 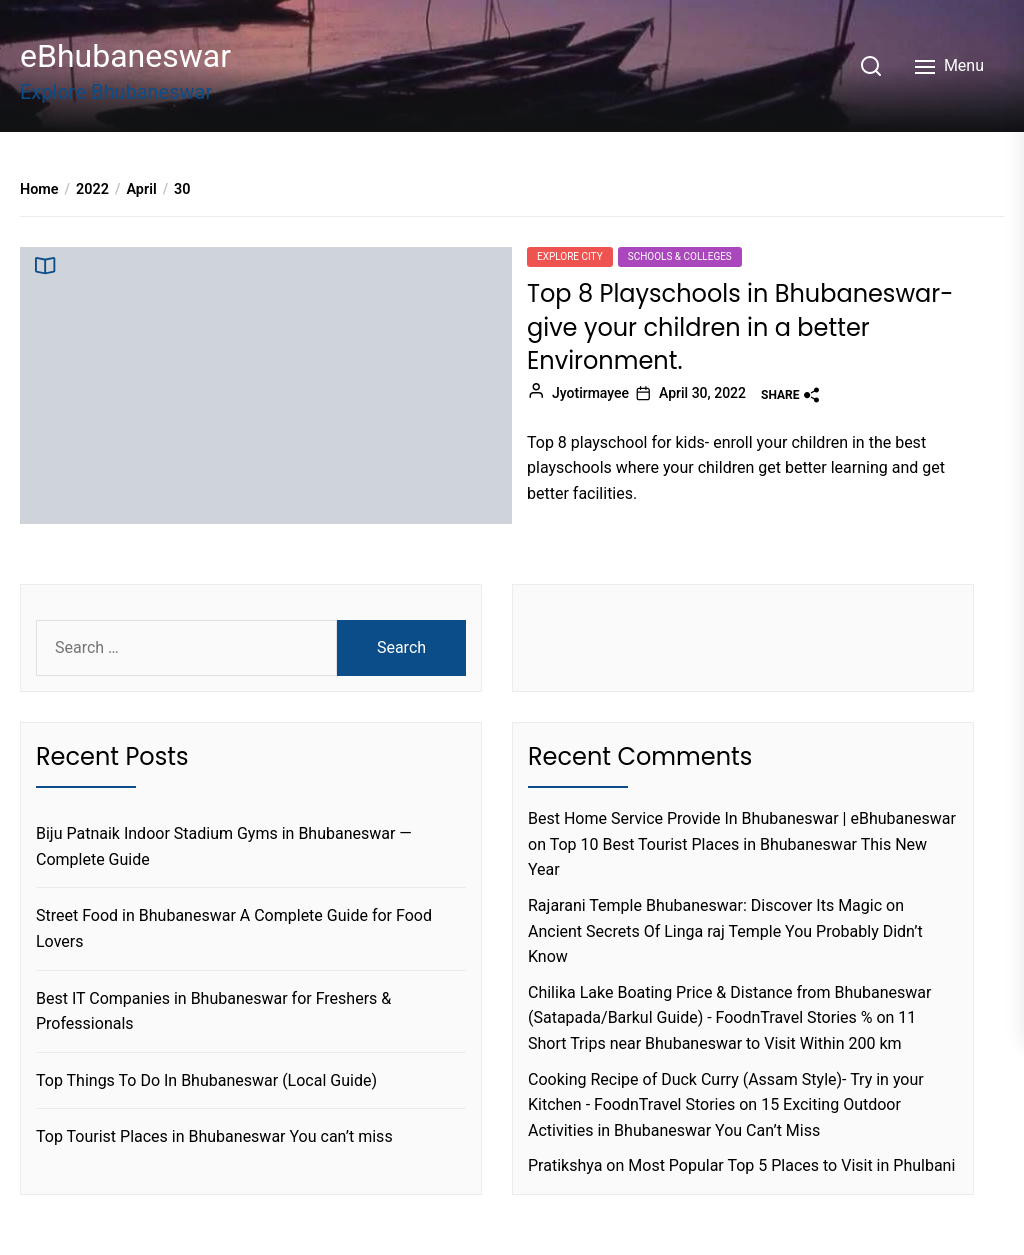 I want to click on Top Things To Do In Bhubaneswar (Local Guide), so click(x=206, y=1080).